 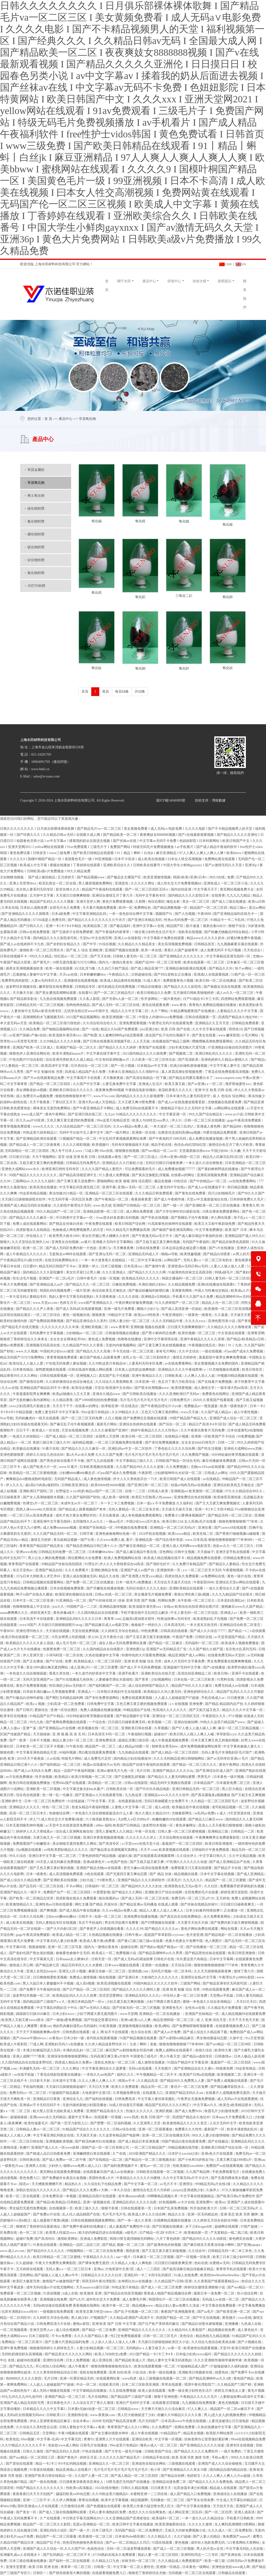 I want to click on 少妇下蹲露大唇无遮挡图片, so click(x=97, y=2014).